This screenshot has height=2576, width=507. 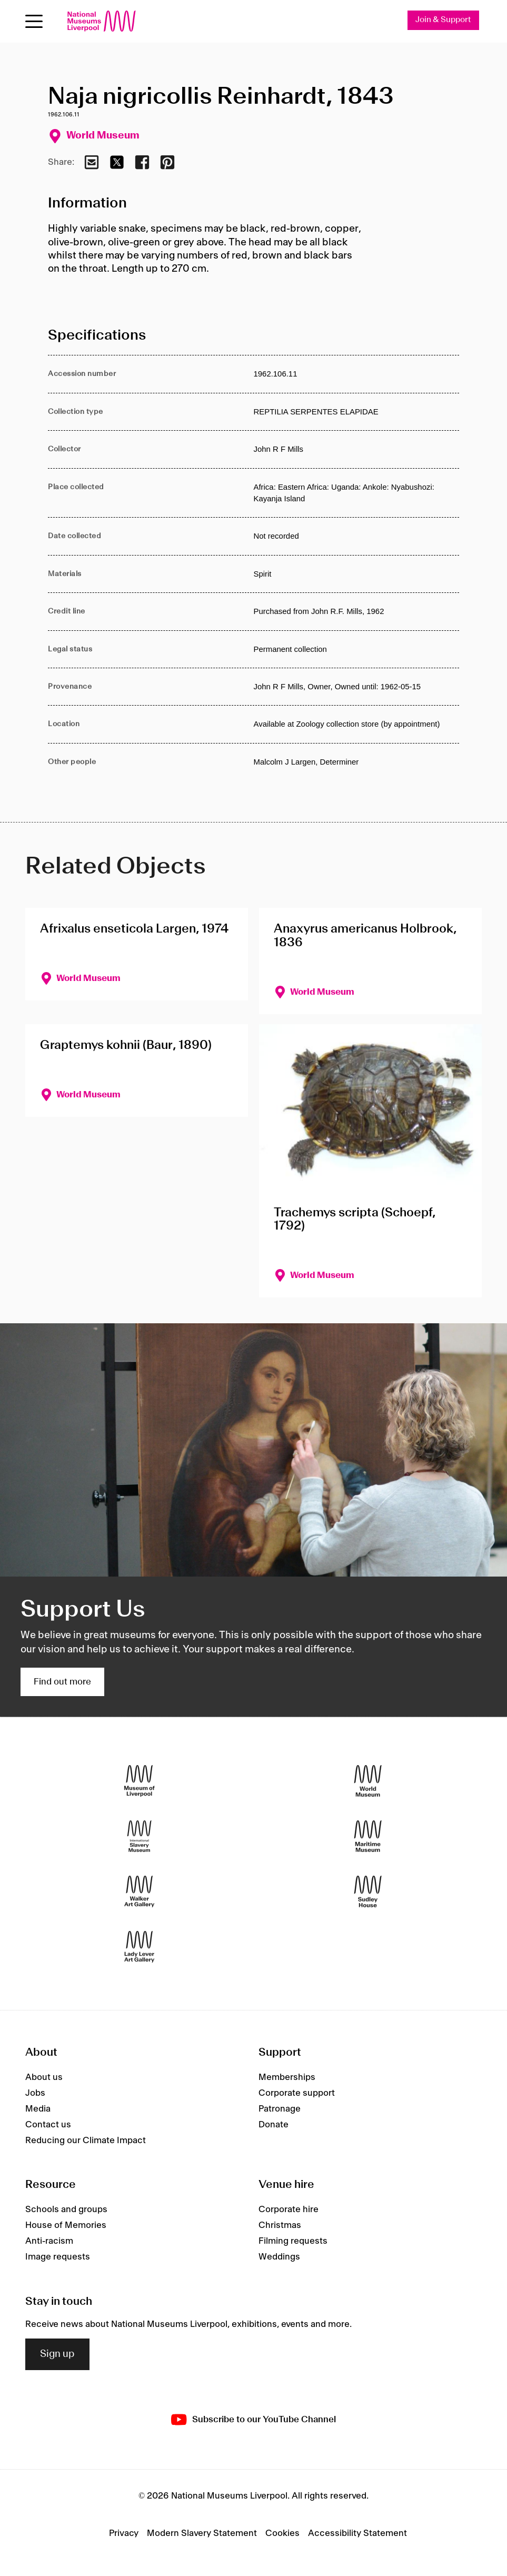 What do you see at coordinates (280, 2225) in the screenshot?
I see `Christmas` at bounding box center [280, 2225].